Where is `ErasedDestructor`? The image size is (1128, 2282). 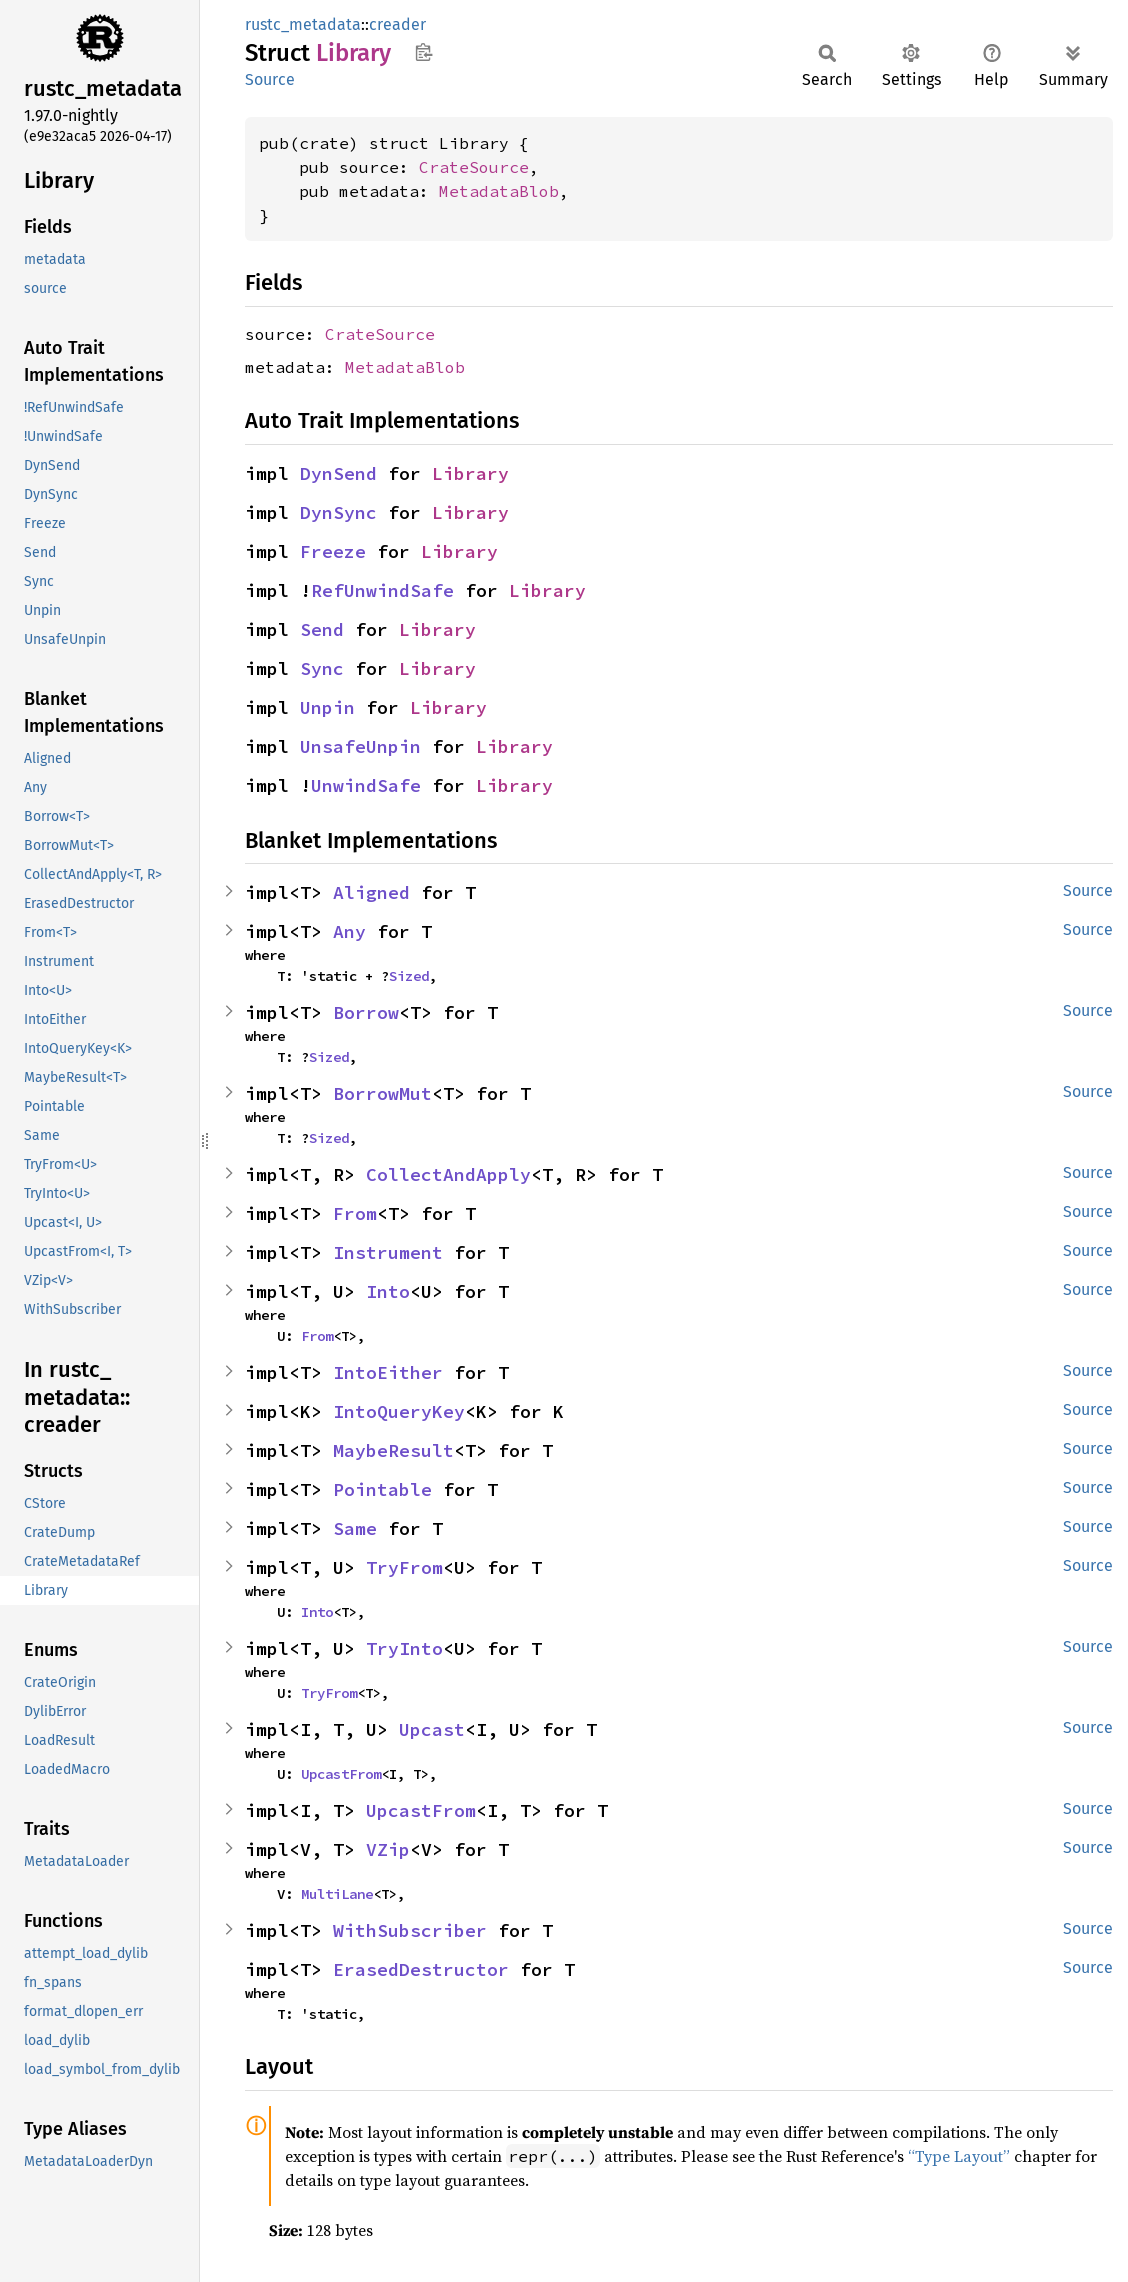 ErasedDestructor is located at coordinates (421, 1969).